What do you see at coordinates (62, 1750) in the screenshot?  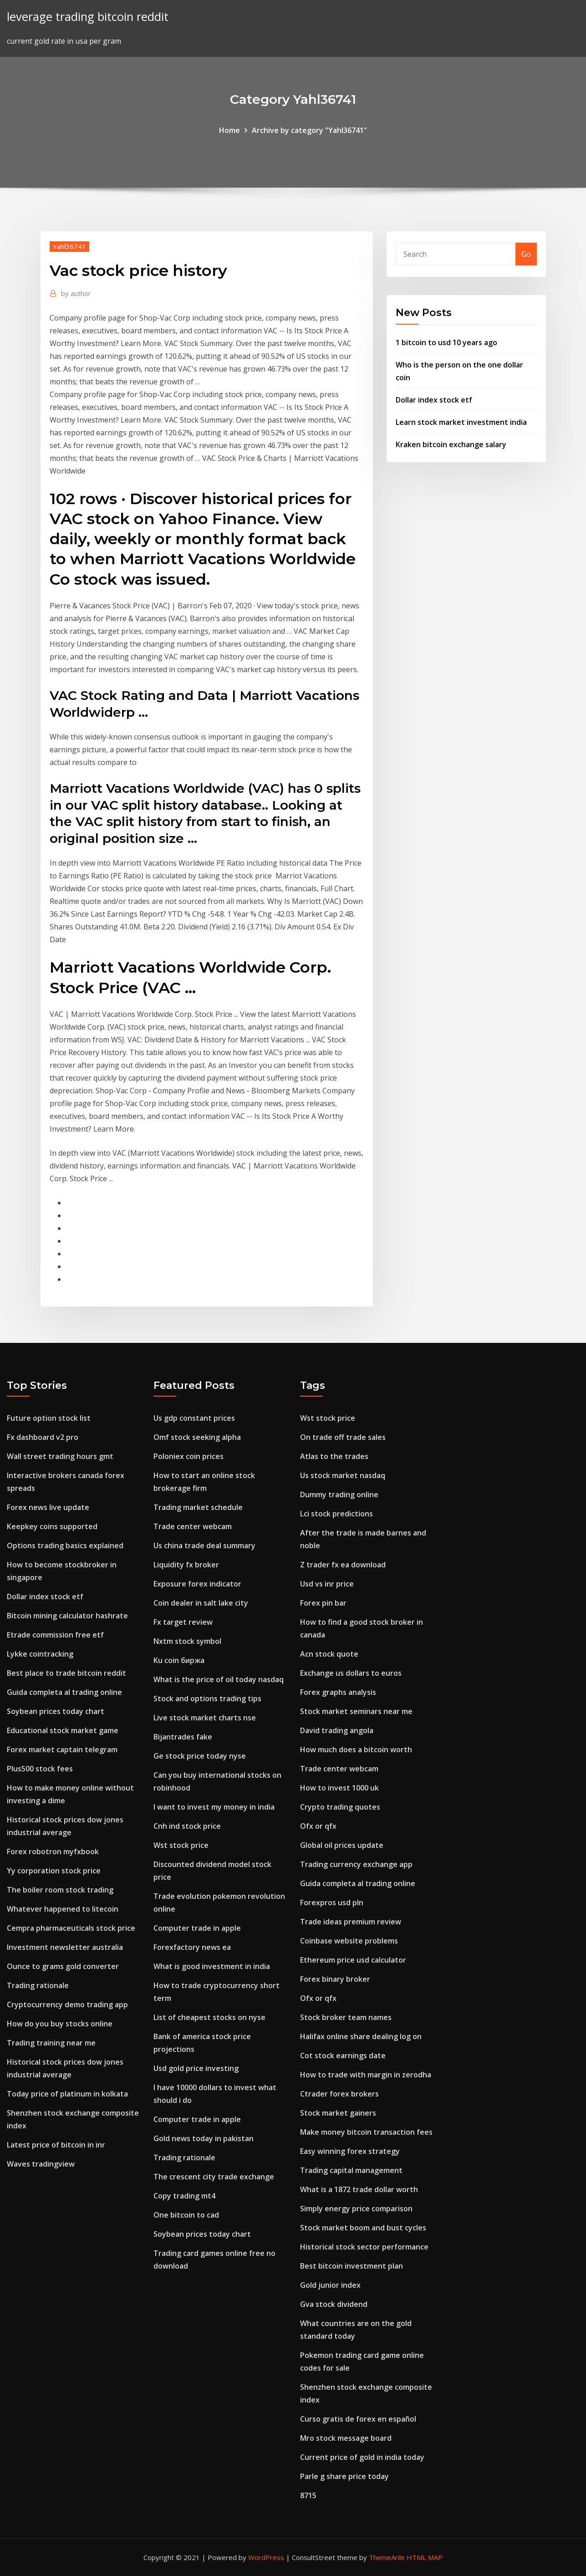 I see `Forex market captain telegram` at bounding box center [62, 1750].